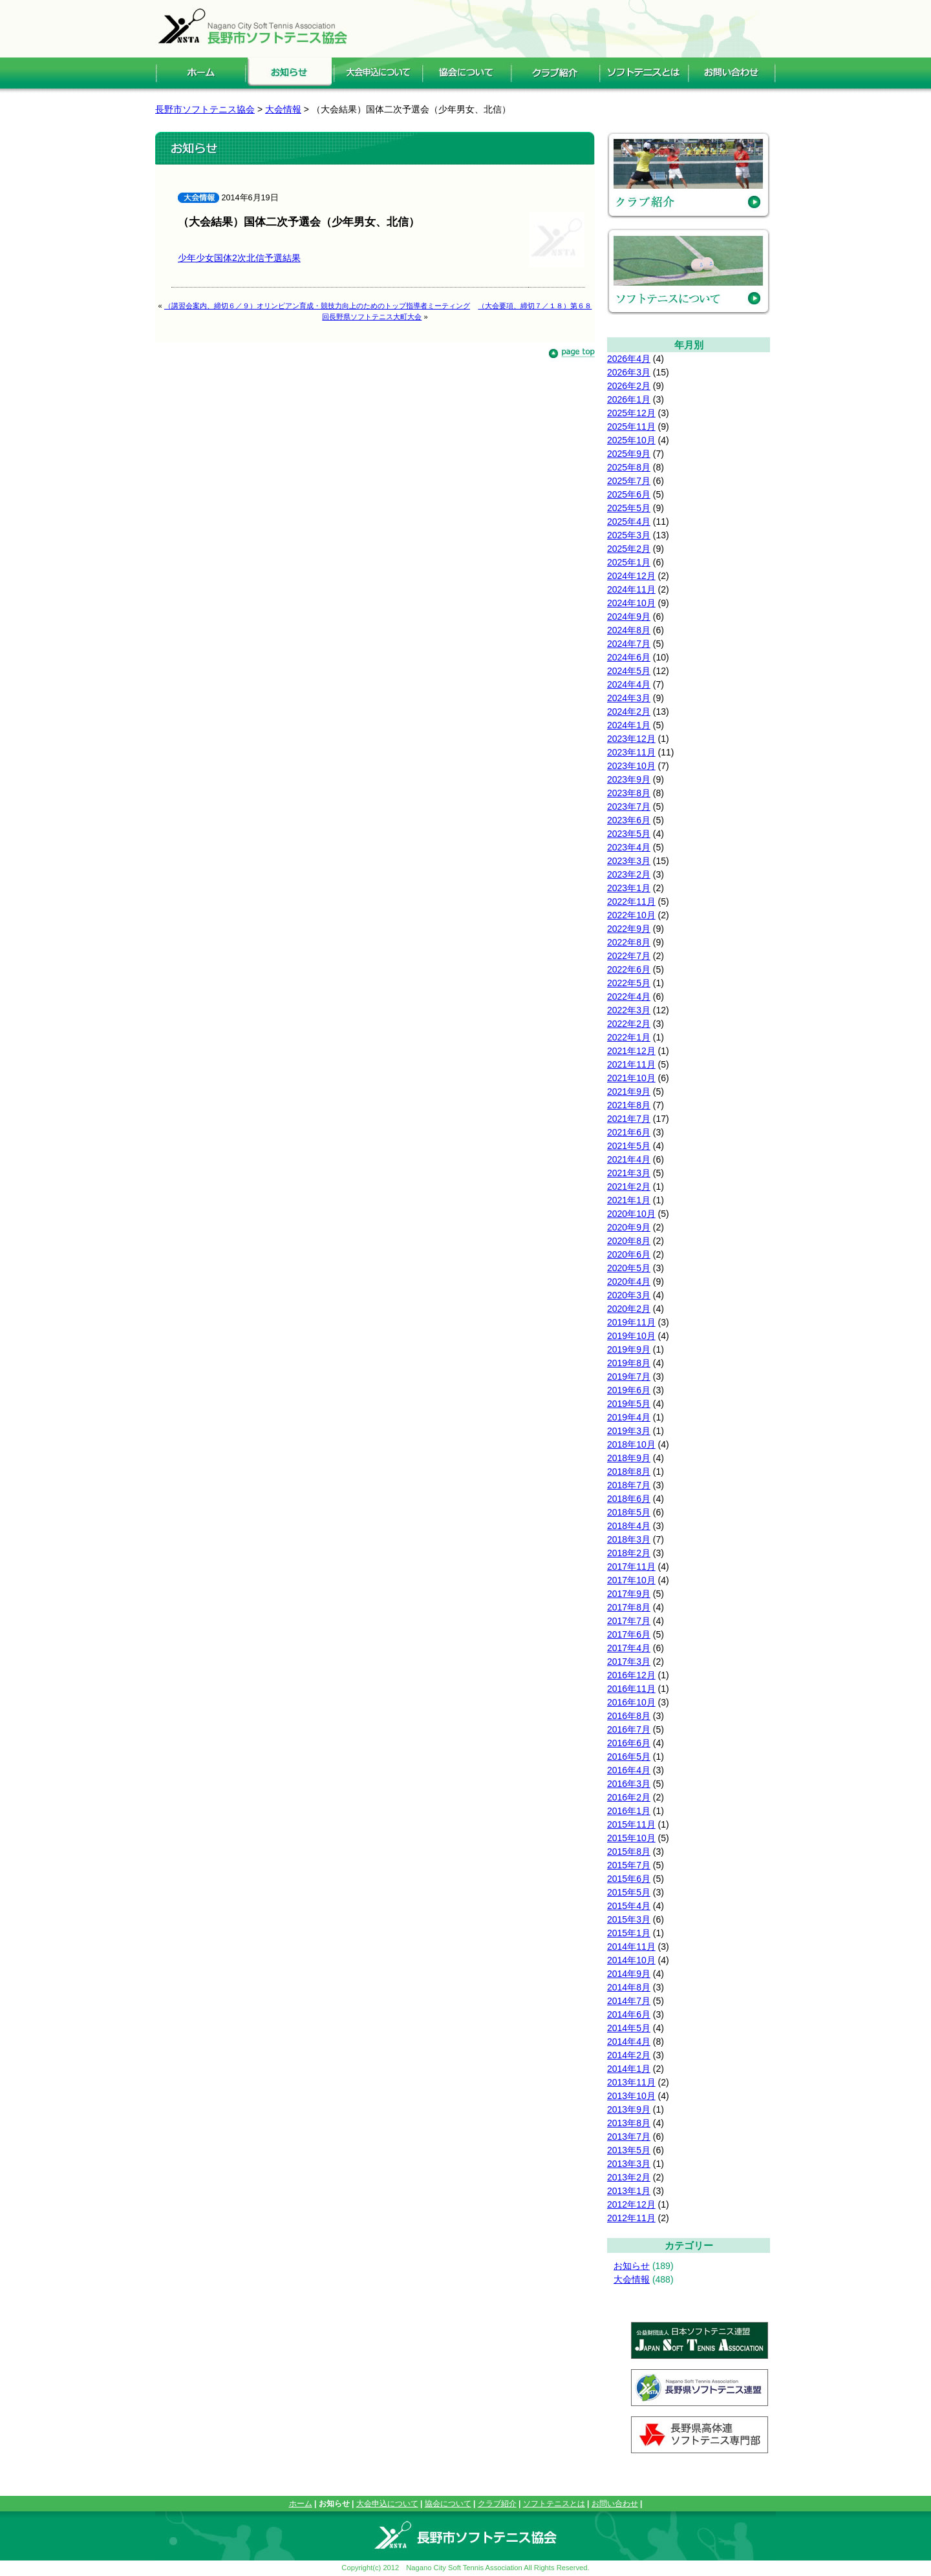  Describe the element at coordinates (628, 1037) in the screenshot. I see `2022年1月` at that location.